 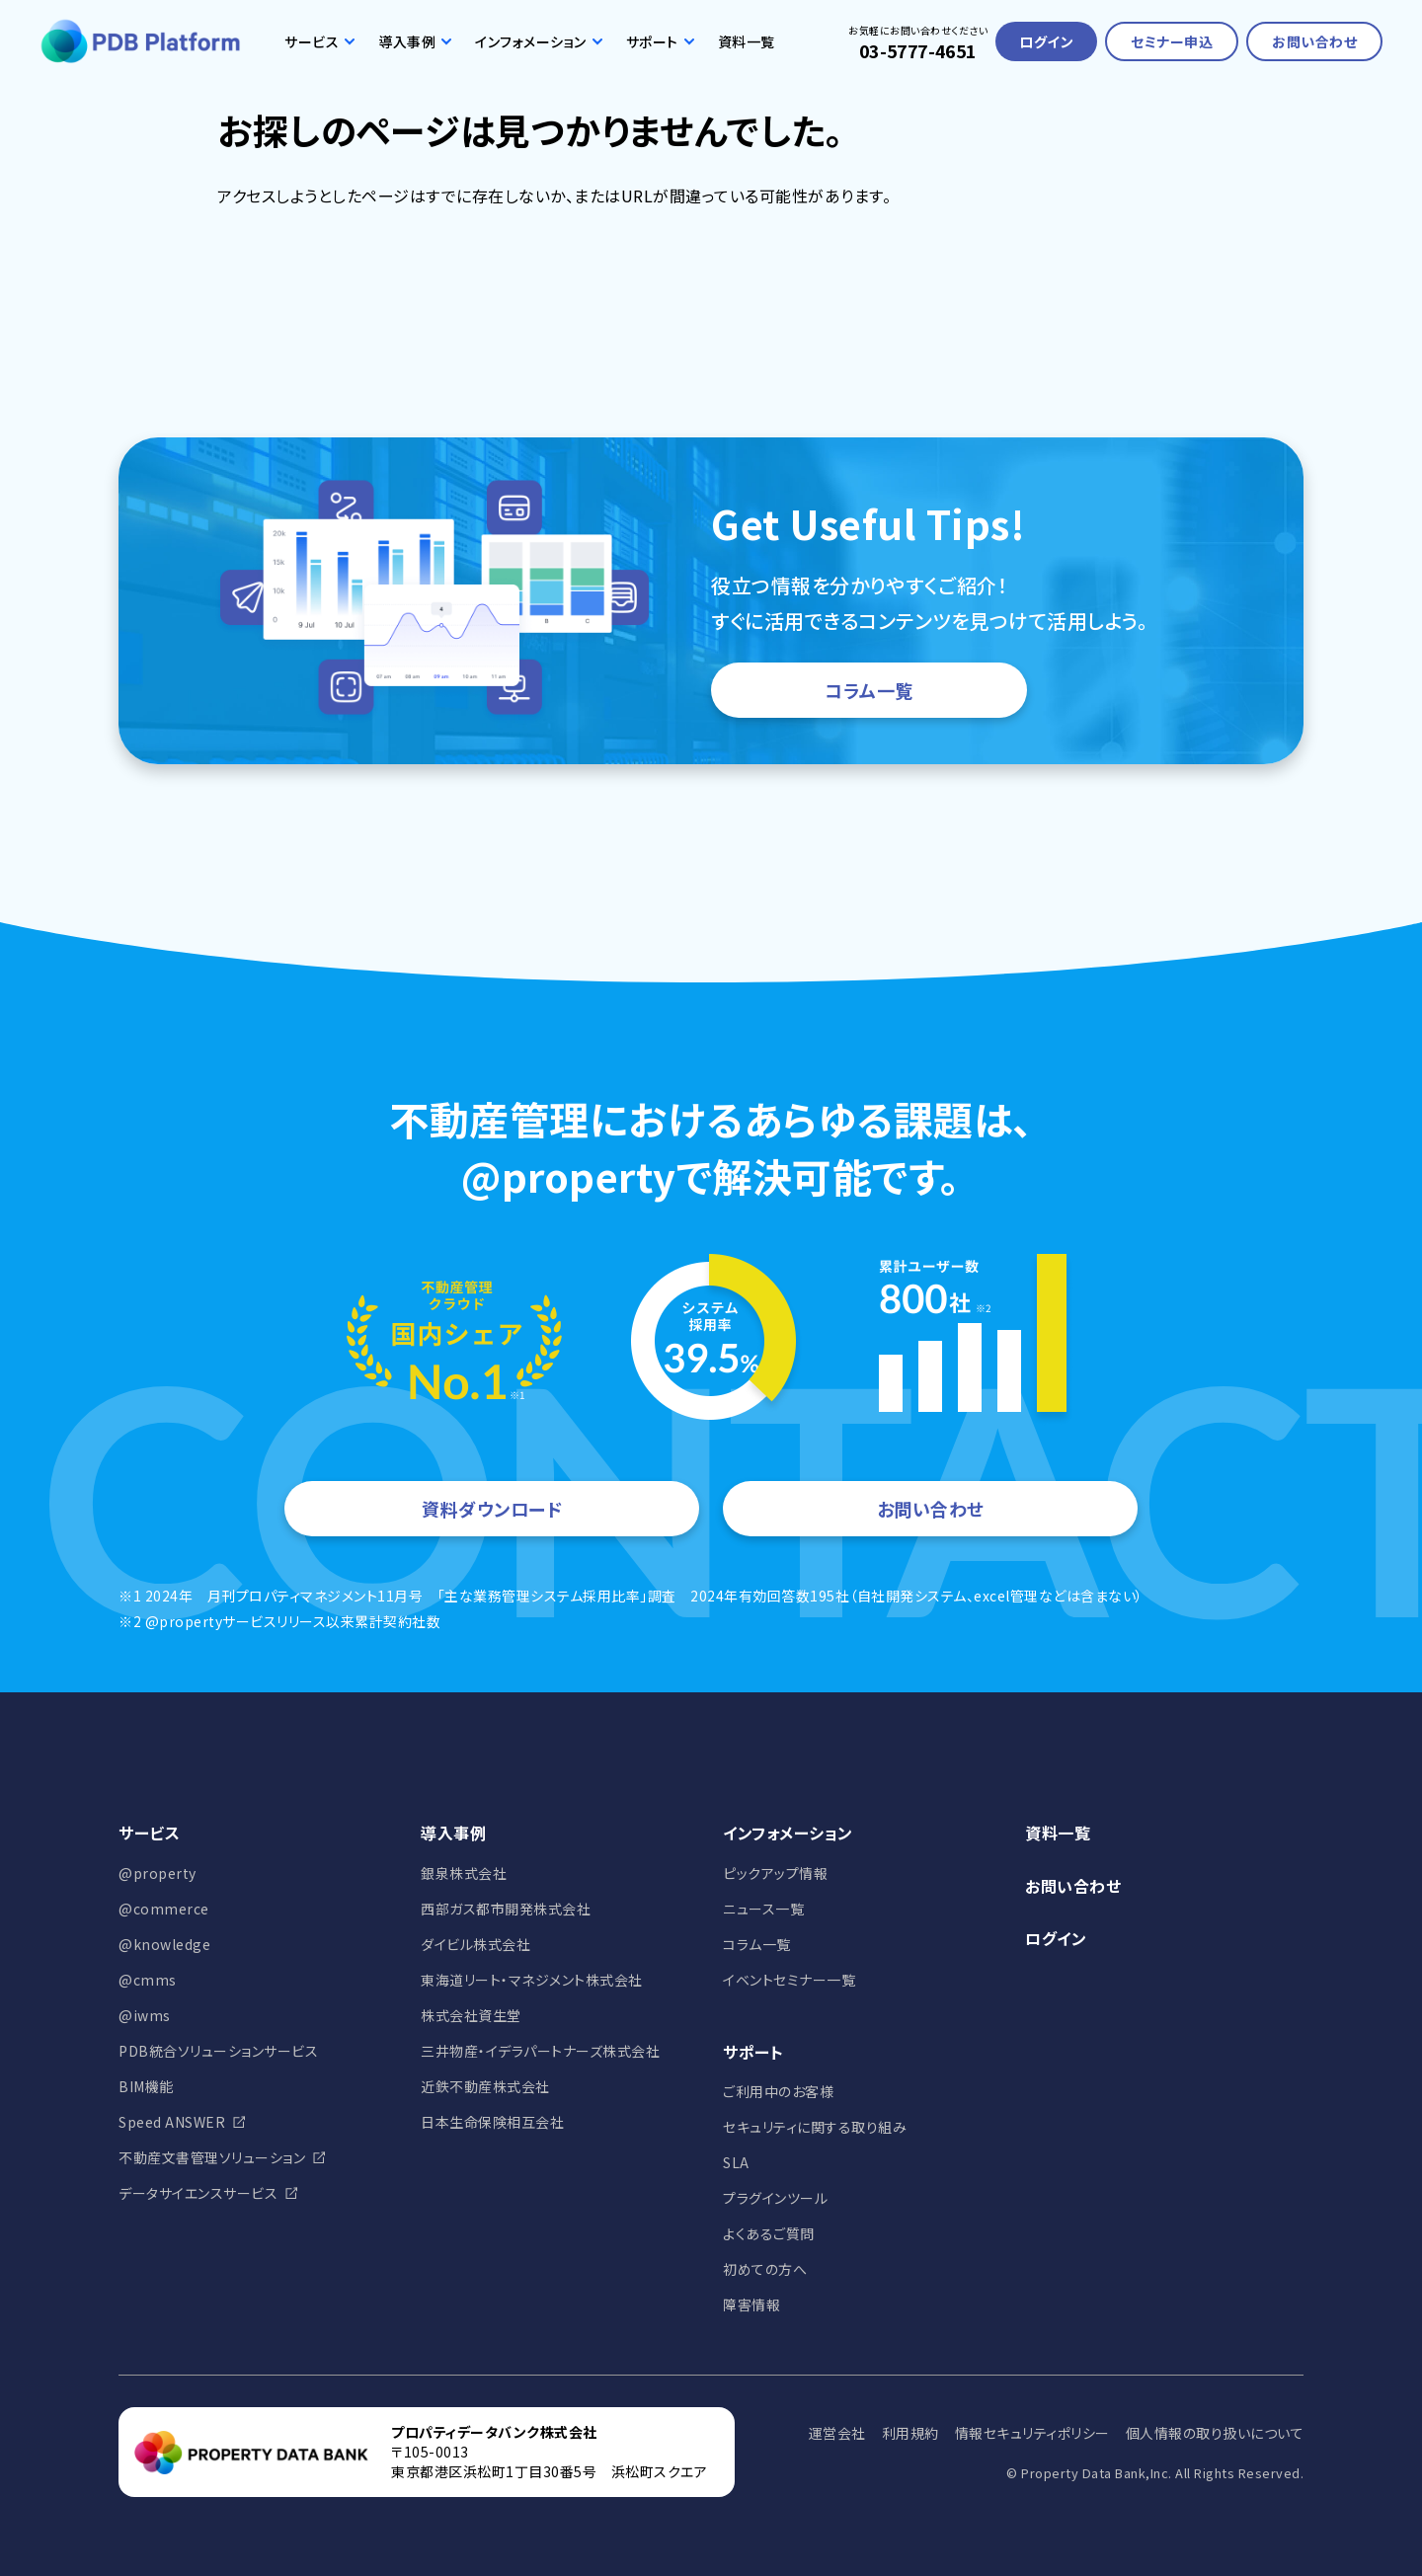 What do you see at coordinates (1032, 2433) in the screenshot?
I see `情報セキュリティポリシー` at bounding box center [1032, 2433].